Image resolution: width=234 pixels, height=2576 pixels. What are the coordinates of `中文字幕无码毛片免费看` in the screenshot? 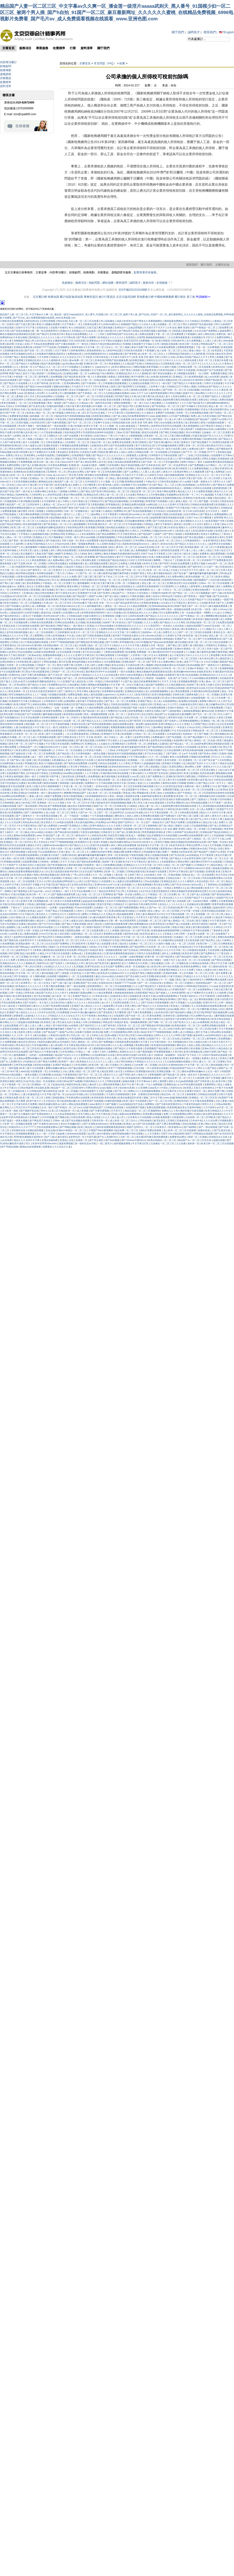 It's located at (24, 1104).